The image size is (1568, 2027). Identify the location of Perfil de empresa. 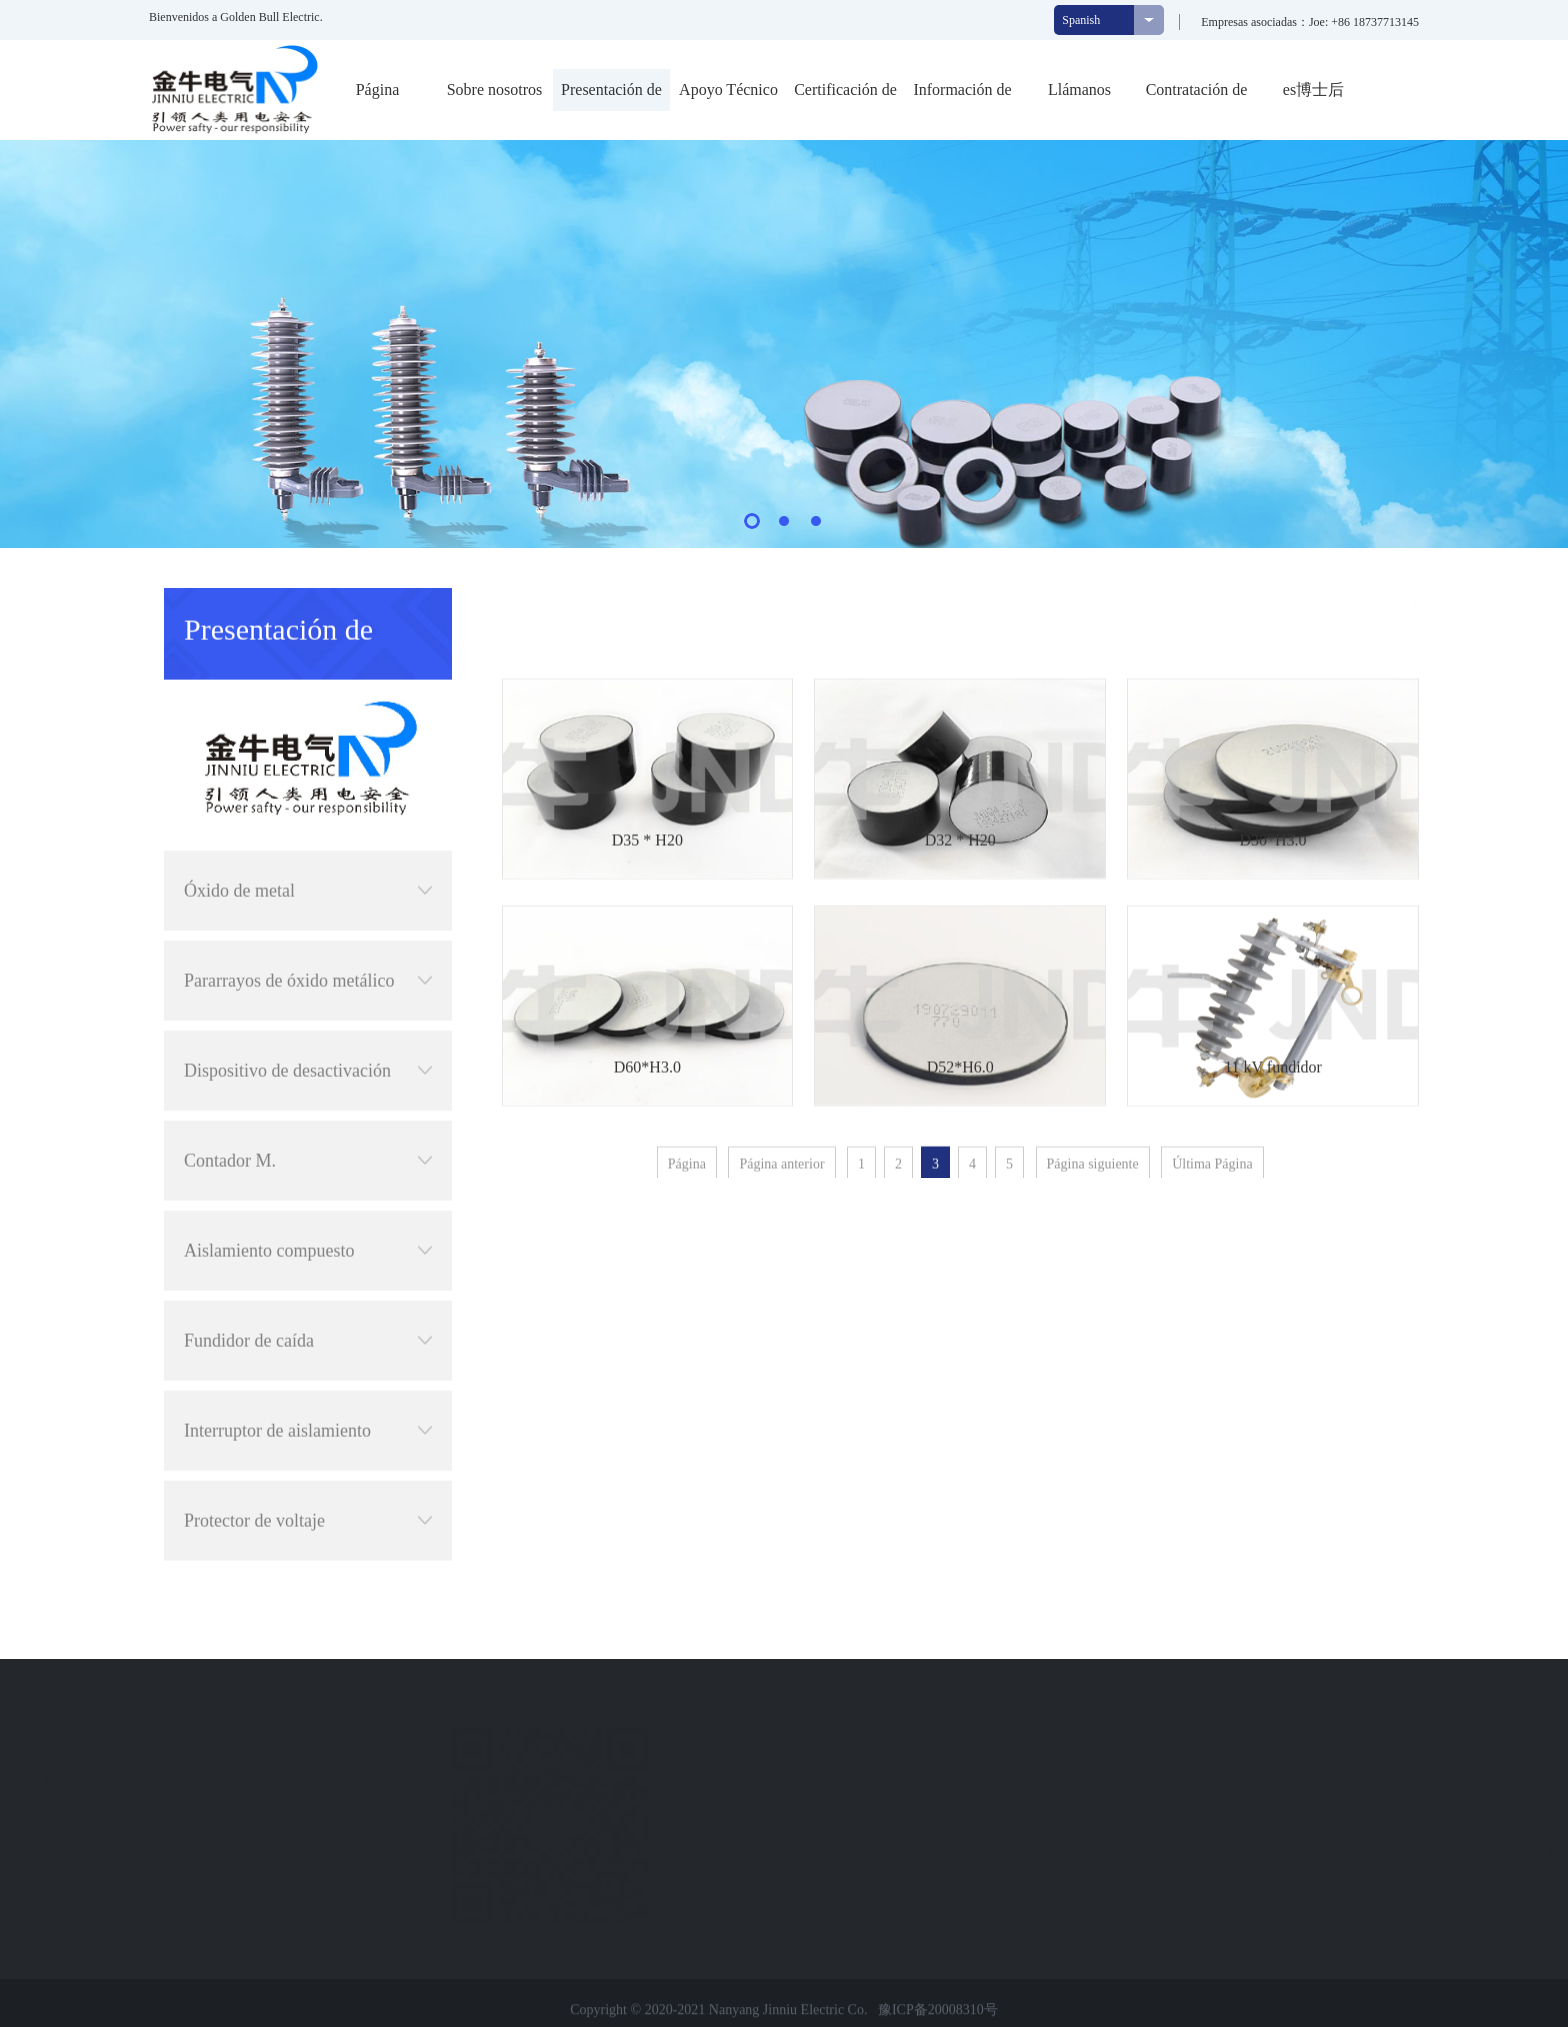
(130, 1746).